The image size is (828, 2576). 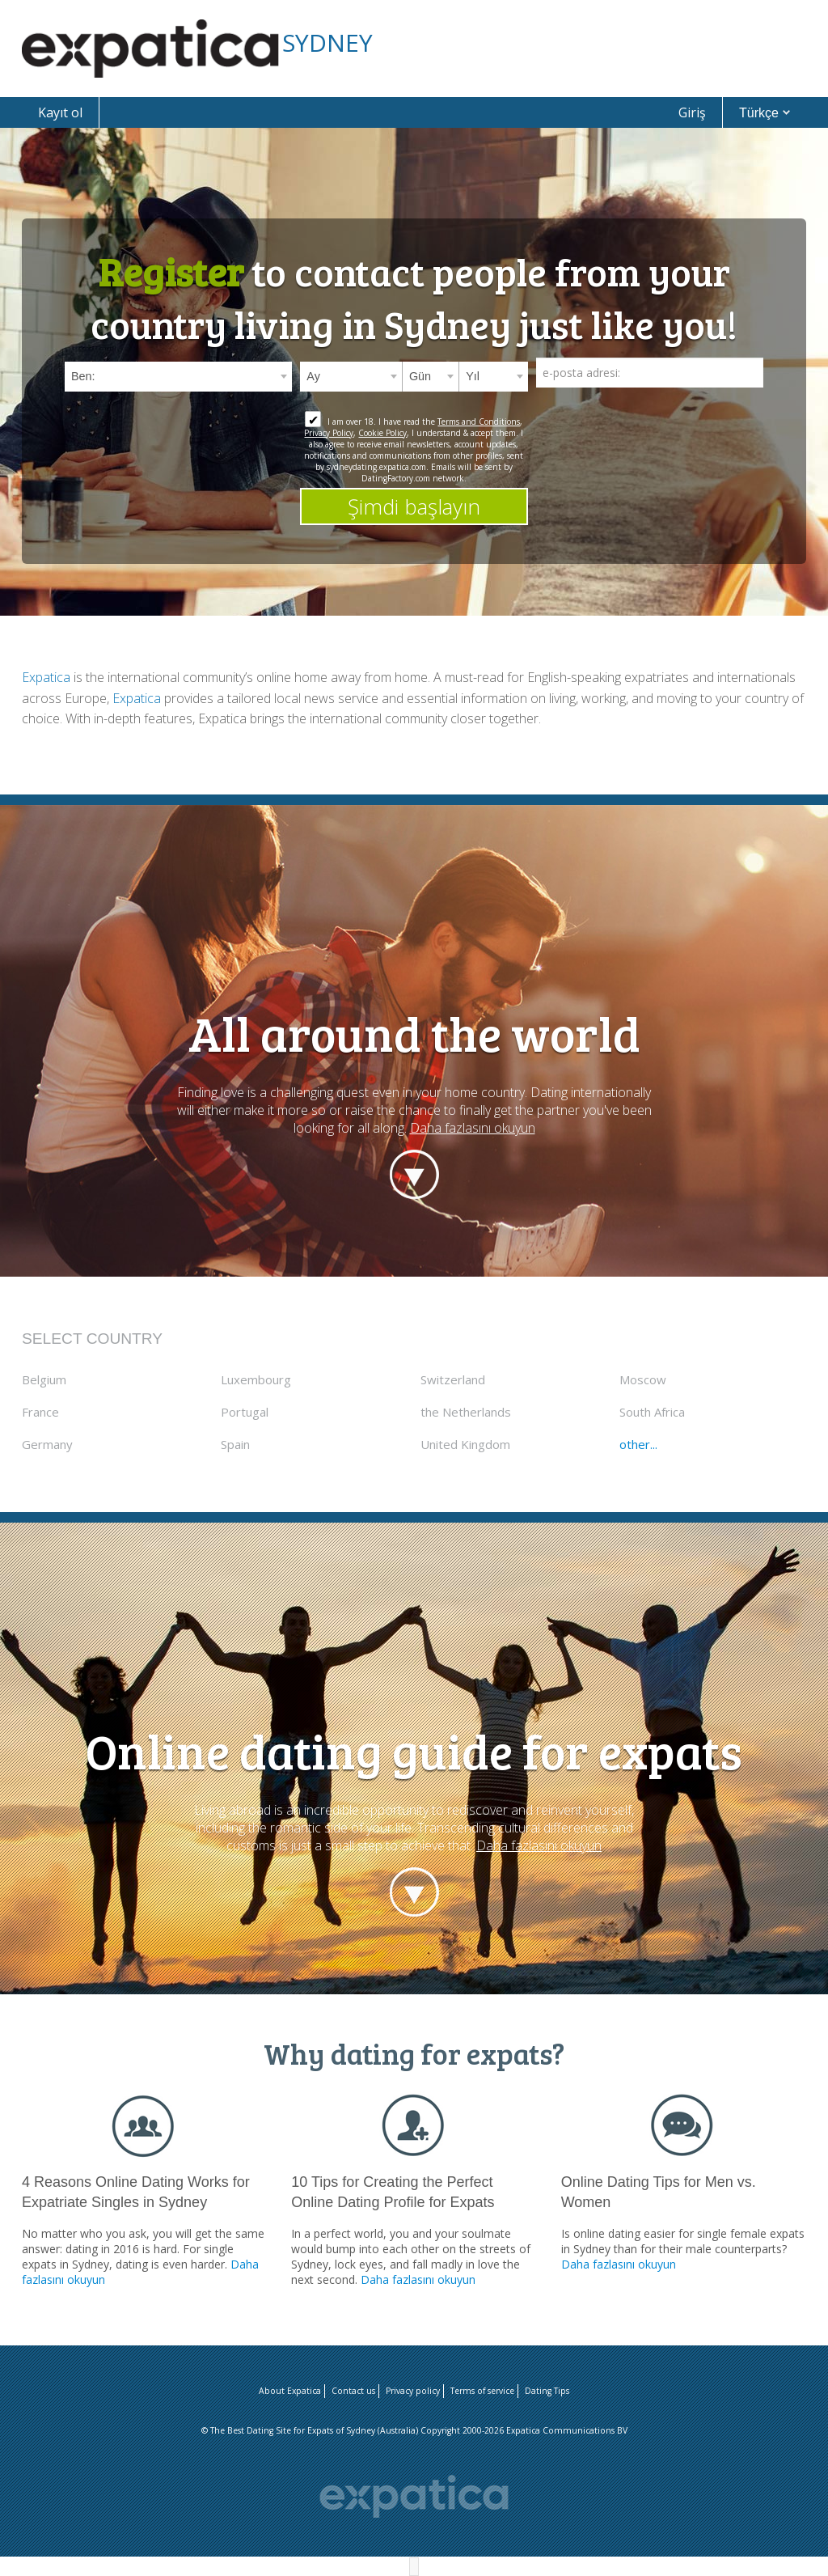 I want to click on Dating Tips, so click(x=547, y=2390).